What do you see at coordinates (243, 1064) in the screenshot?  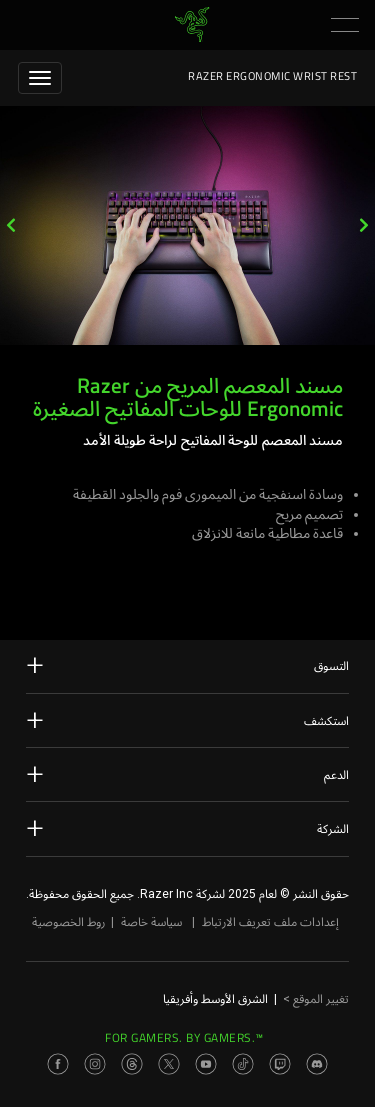 I see `[Visit Razer’s TikTok Page]` at bounding box center [243, 1064].